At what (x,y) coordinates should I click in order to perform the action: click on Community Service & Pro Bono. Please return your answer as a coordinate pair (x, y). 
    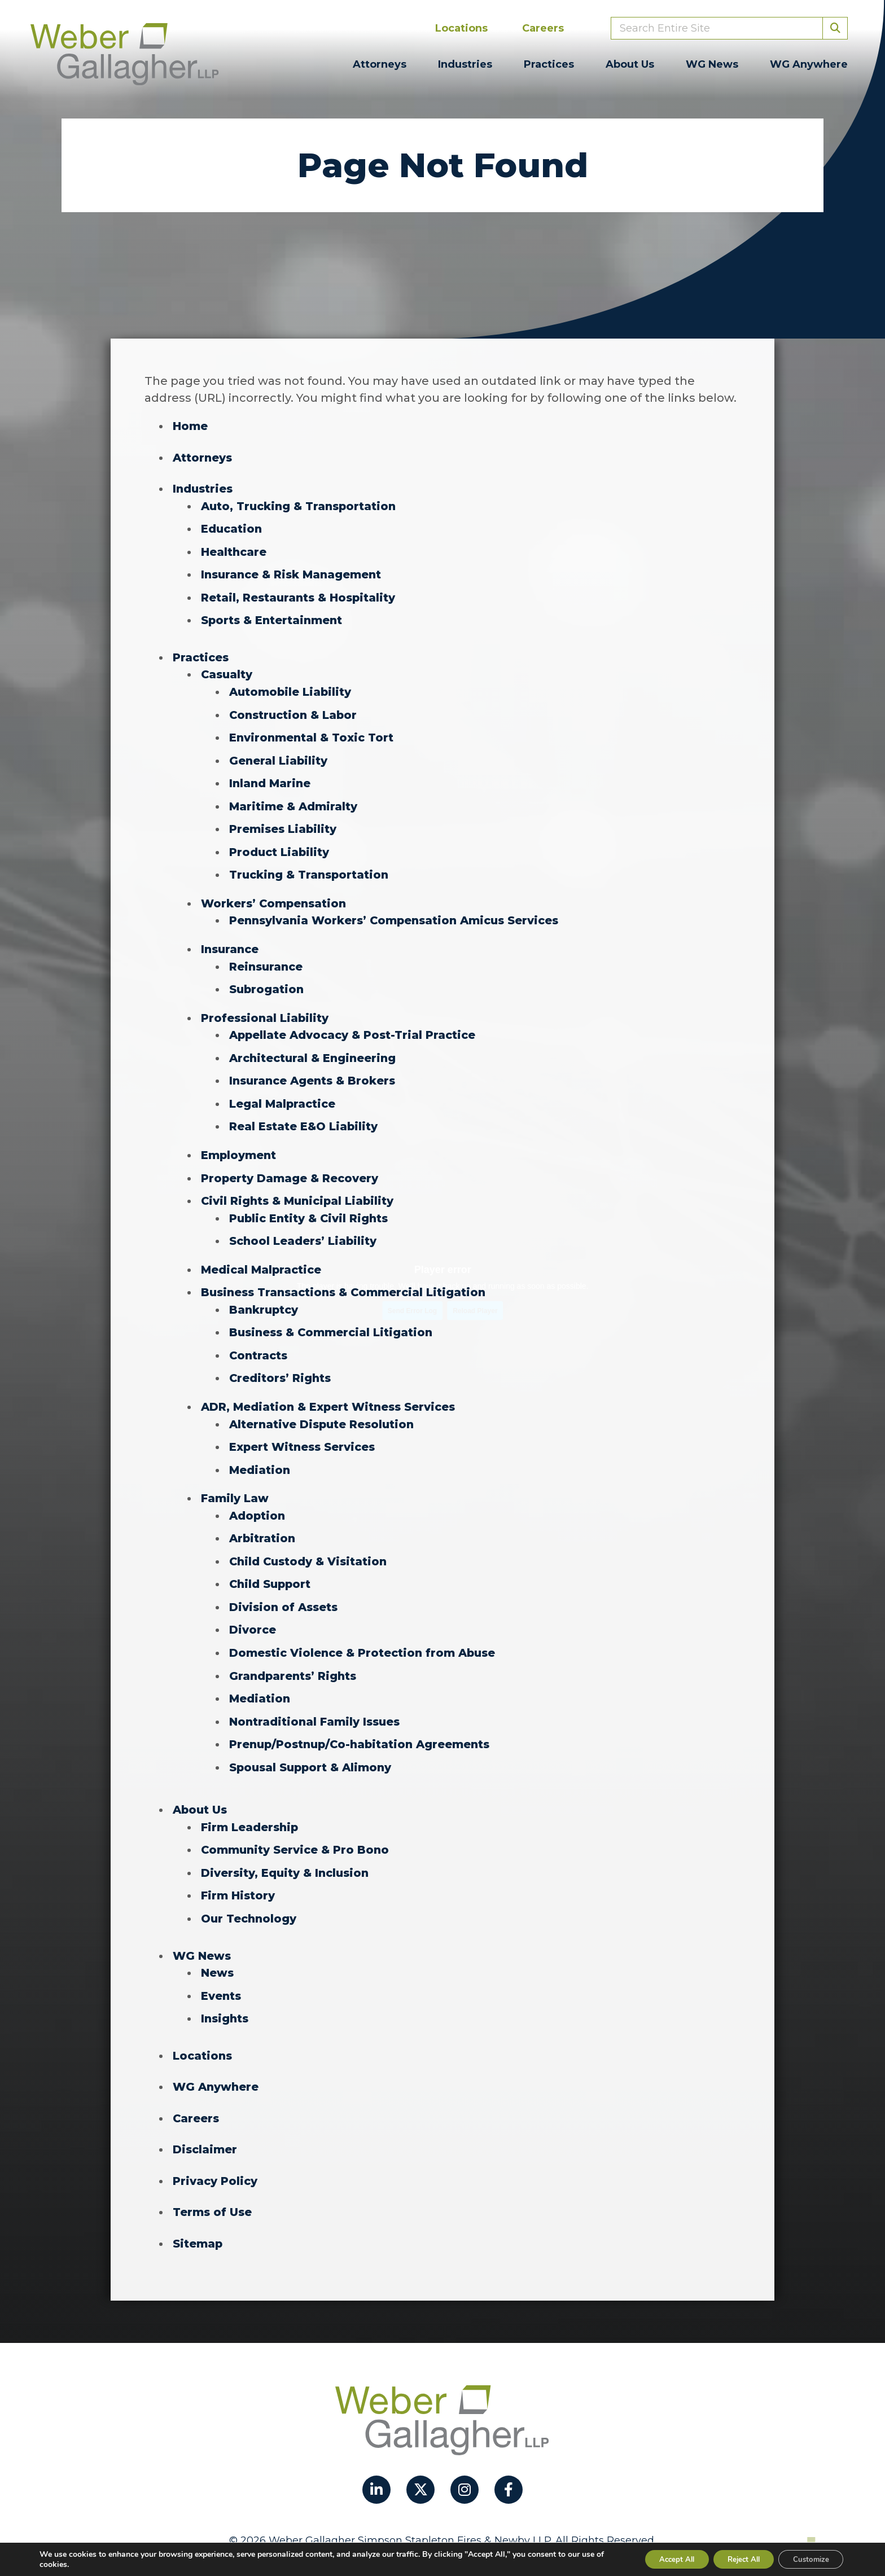
    Looking at the image, I should click on (297, 1831).